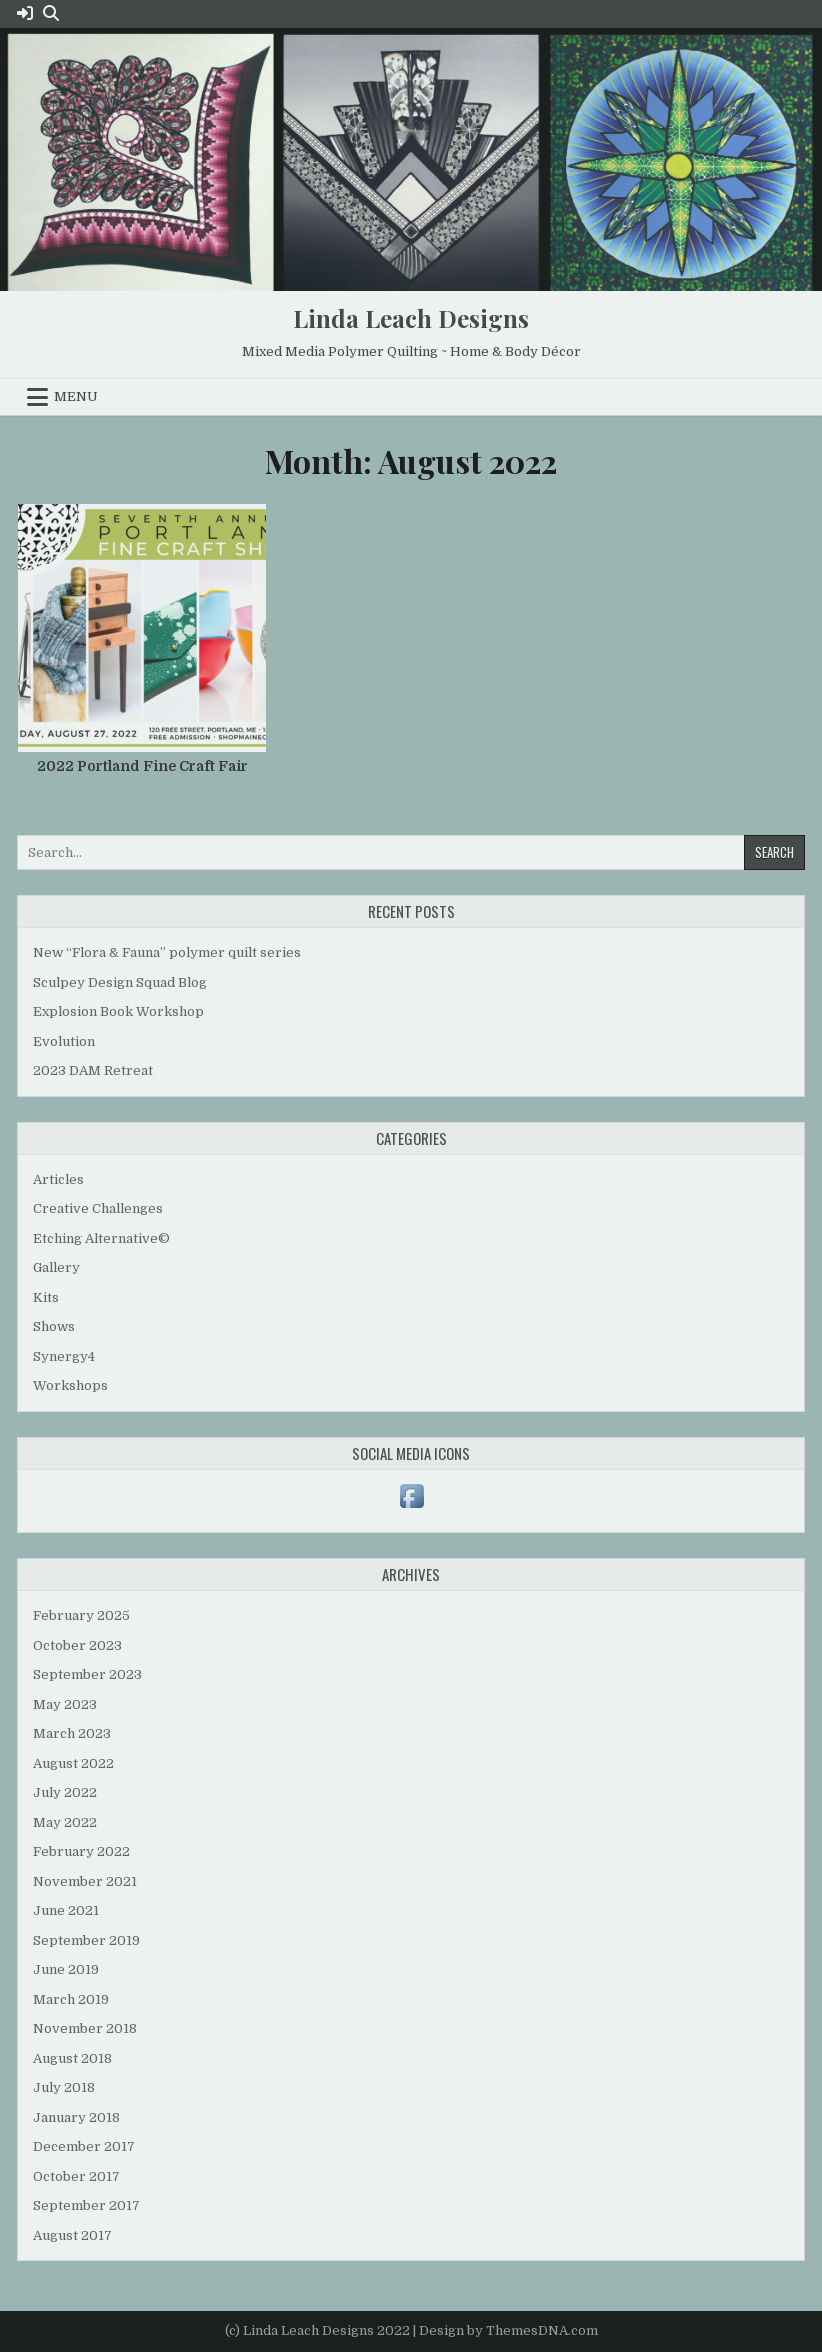 The image size is (822, 2352). I want to click on 2022 Portland Fine Craft Fair, so click(142, 766).